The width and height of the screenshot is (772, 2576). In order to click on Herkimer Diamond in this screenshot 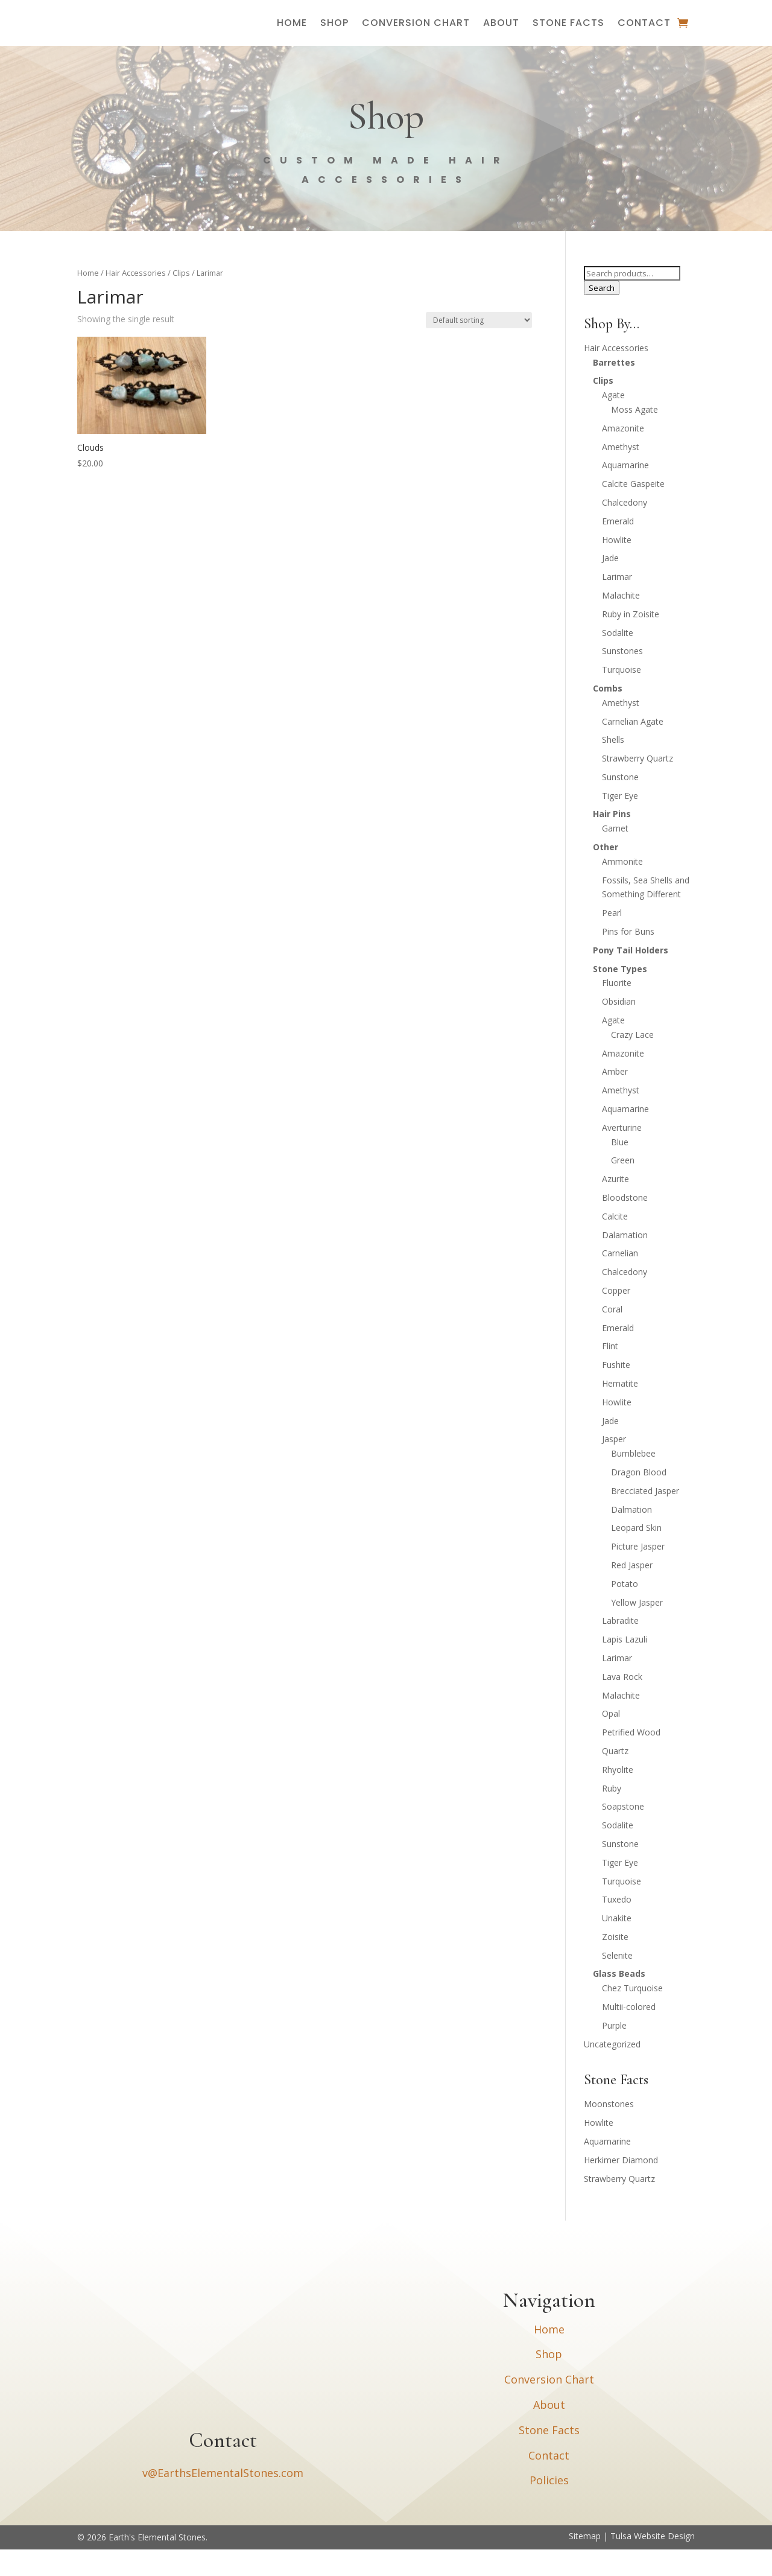, I will do `click(621, 2186)`.